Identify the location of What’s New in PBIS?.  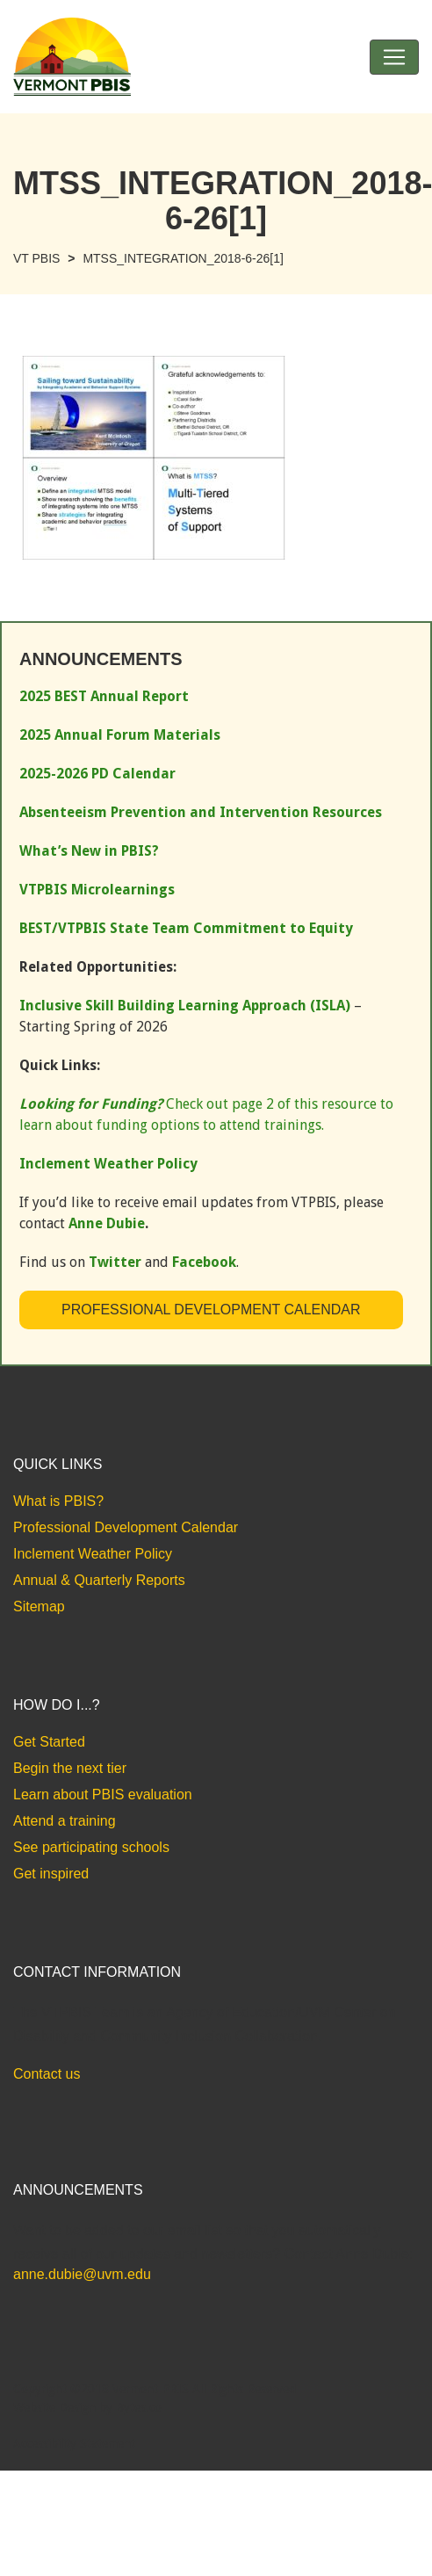
(89, 851).